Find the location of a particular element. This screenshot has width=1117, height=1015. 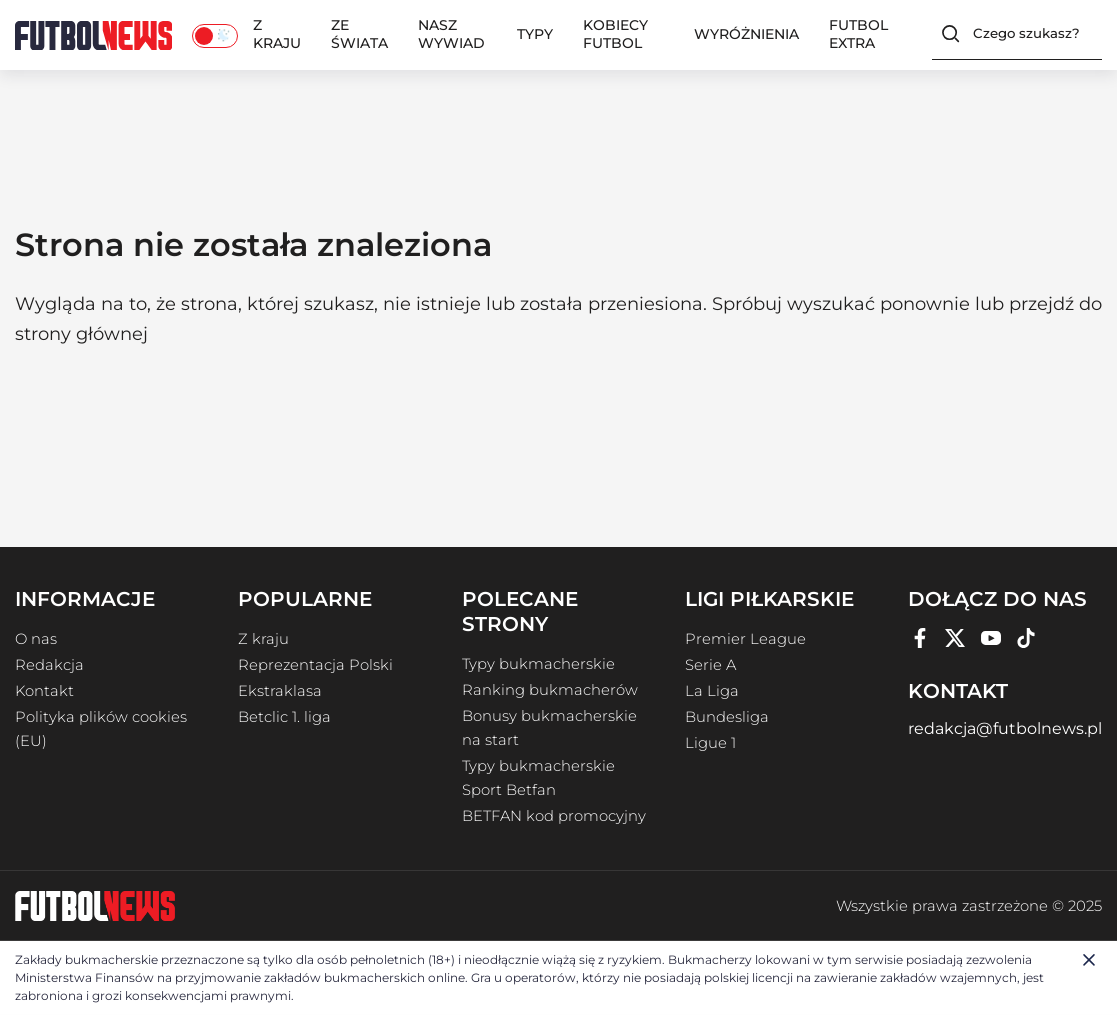

Kobiecy Futbol is located at coordinates (615, 34).